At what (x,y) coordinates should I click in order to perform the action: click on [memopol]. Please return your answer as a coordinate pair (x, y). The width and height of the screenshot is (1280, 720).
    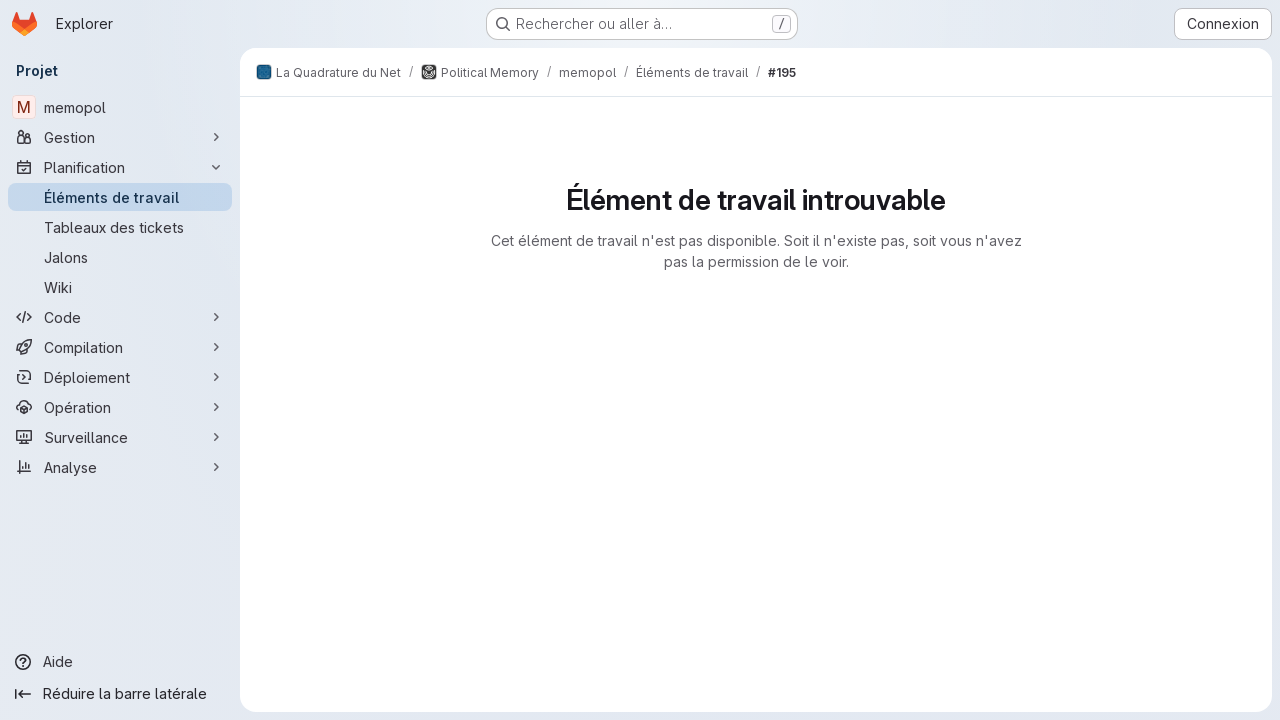
    Looking at the image, I should click on (120, 107).